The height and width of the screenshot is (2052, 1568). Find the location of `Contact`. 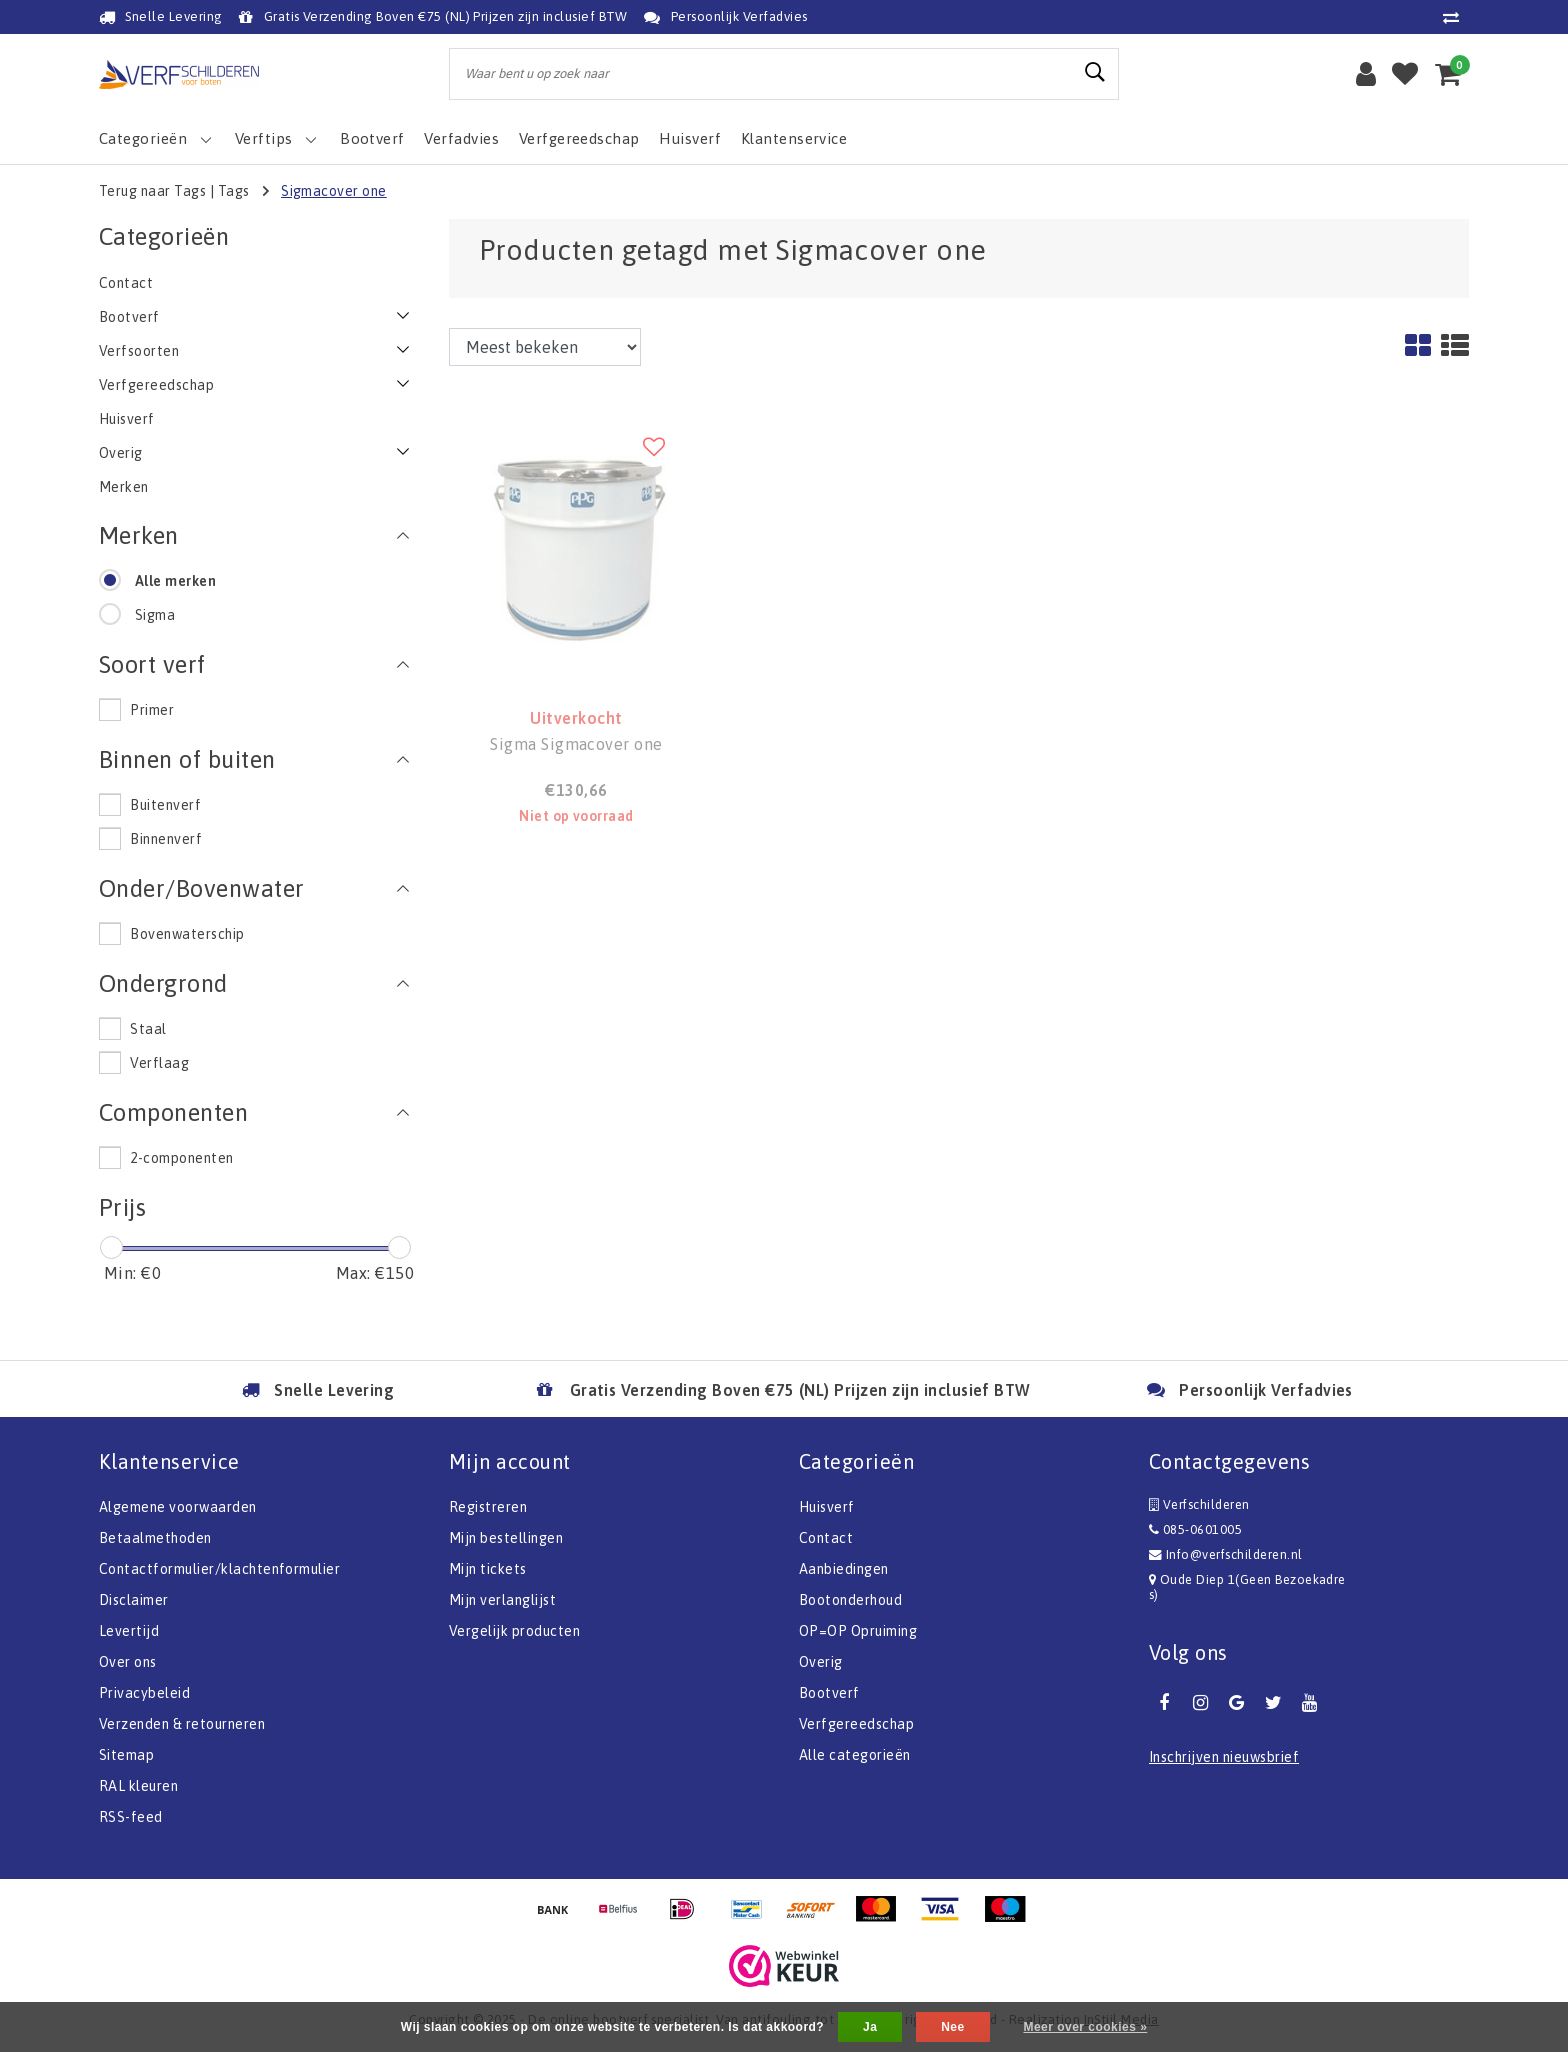

Contact is located at coordinates (826, 1538).